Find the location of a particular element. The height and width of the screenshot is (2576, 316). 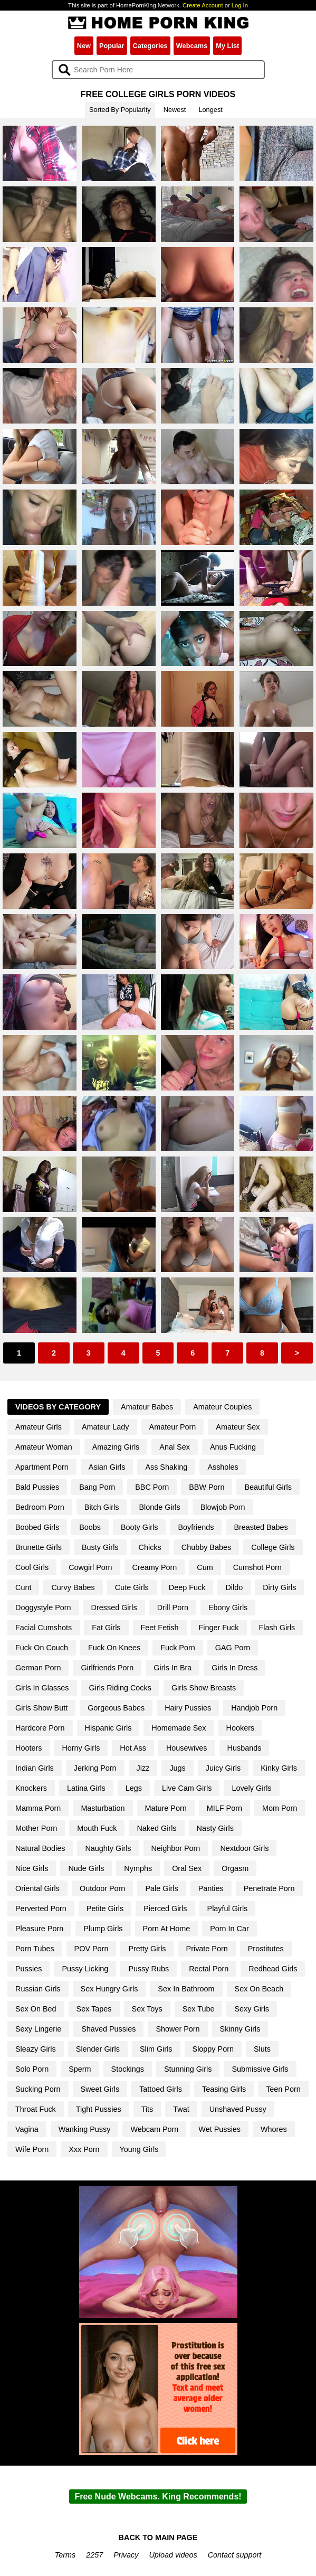

Videos By Category is located at coordinates (58, 1407).